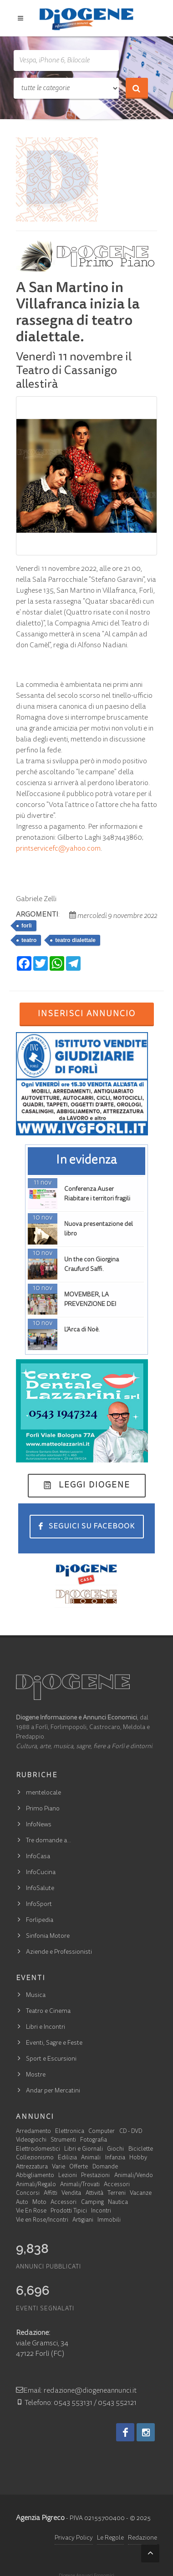 The image size is (173, 2576). I want to click on Biciclette, so click(140, 2150).